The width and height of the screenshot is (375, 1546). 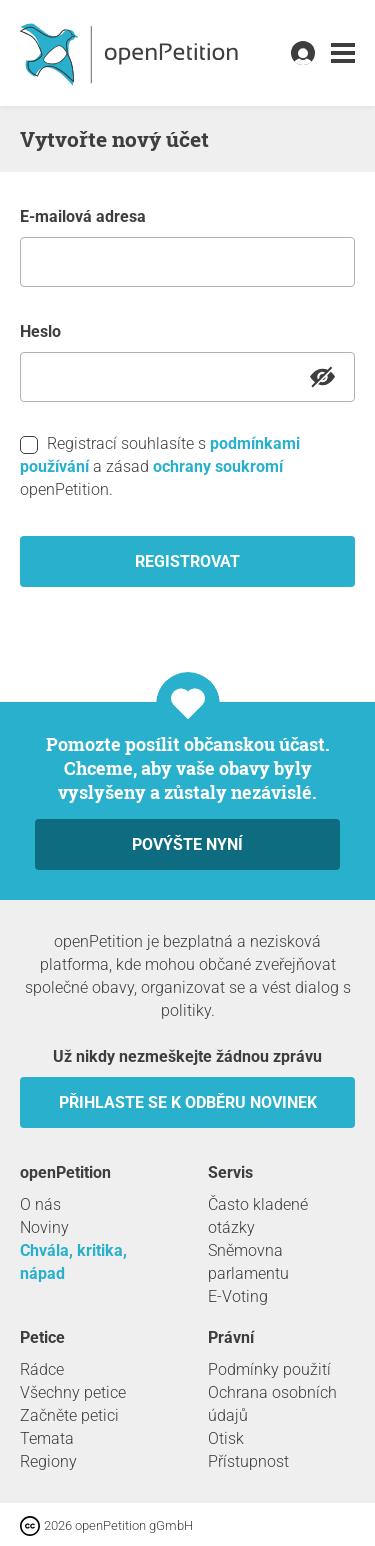 What do you see at coordinates (73, 1262) in the screenshot?
I see `Chvála, kritika, nápad` at bounding box center [73, 1262].